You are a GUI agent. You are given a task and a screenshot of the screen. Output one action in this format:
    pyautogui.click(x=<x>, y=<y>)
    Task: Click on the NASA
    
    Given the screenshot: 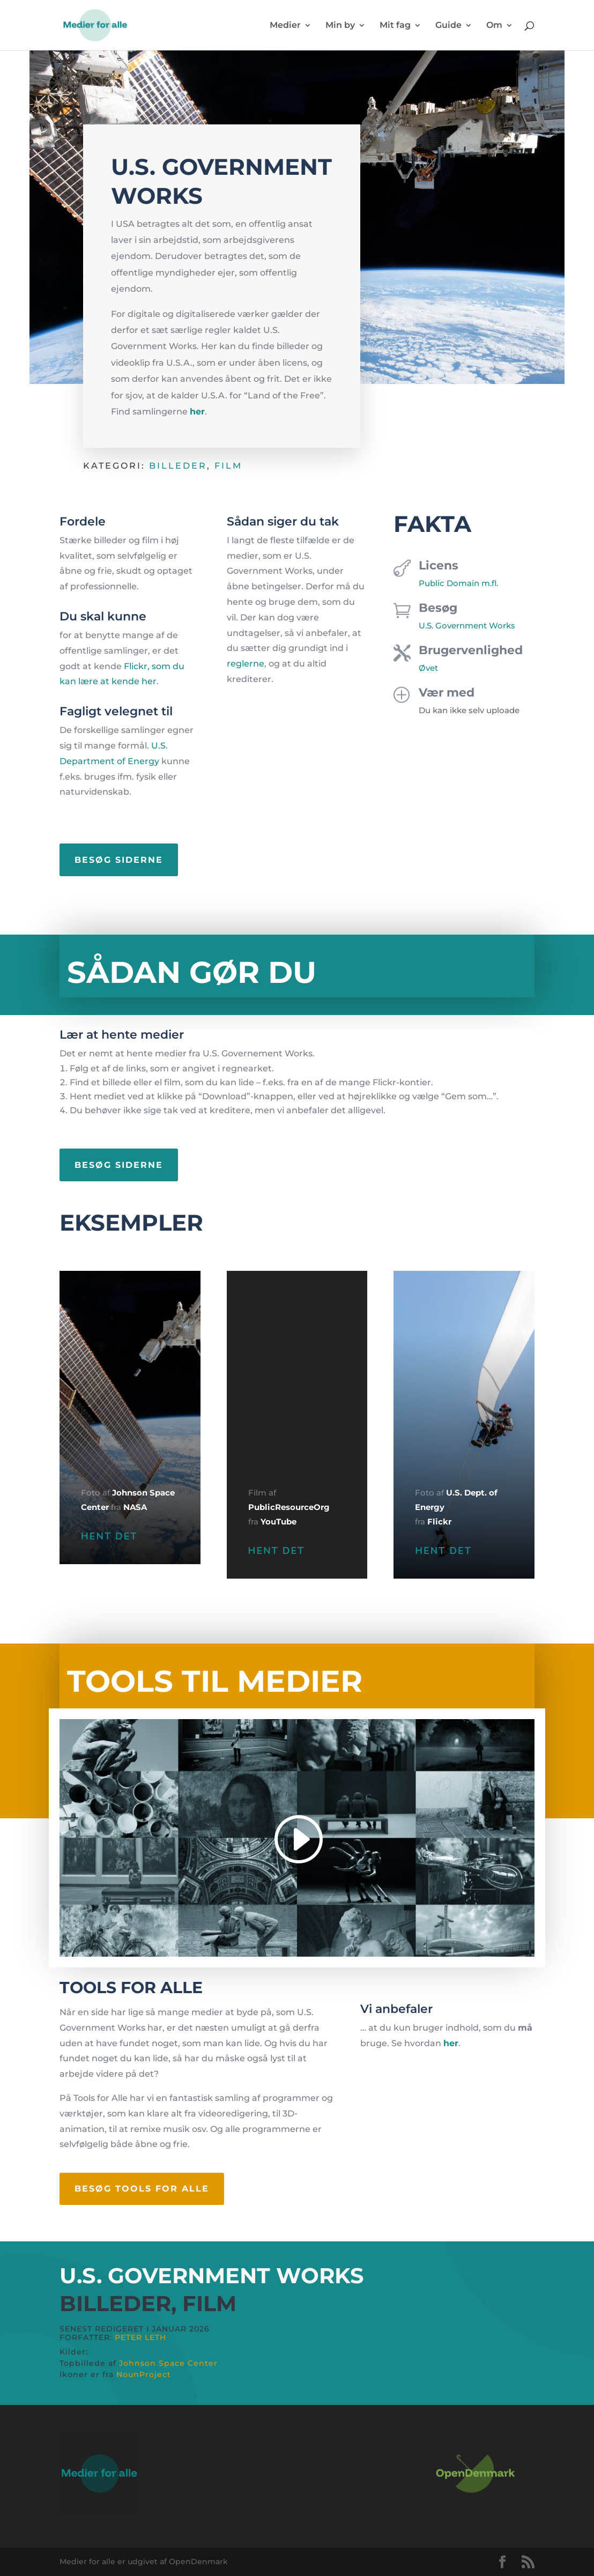 What is the action you would take?
    pyautogui.click(x=135, y=1507)
    